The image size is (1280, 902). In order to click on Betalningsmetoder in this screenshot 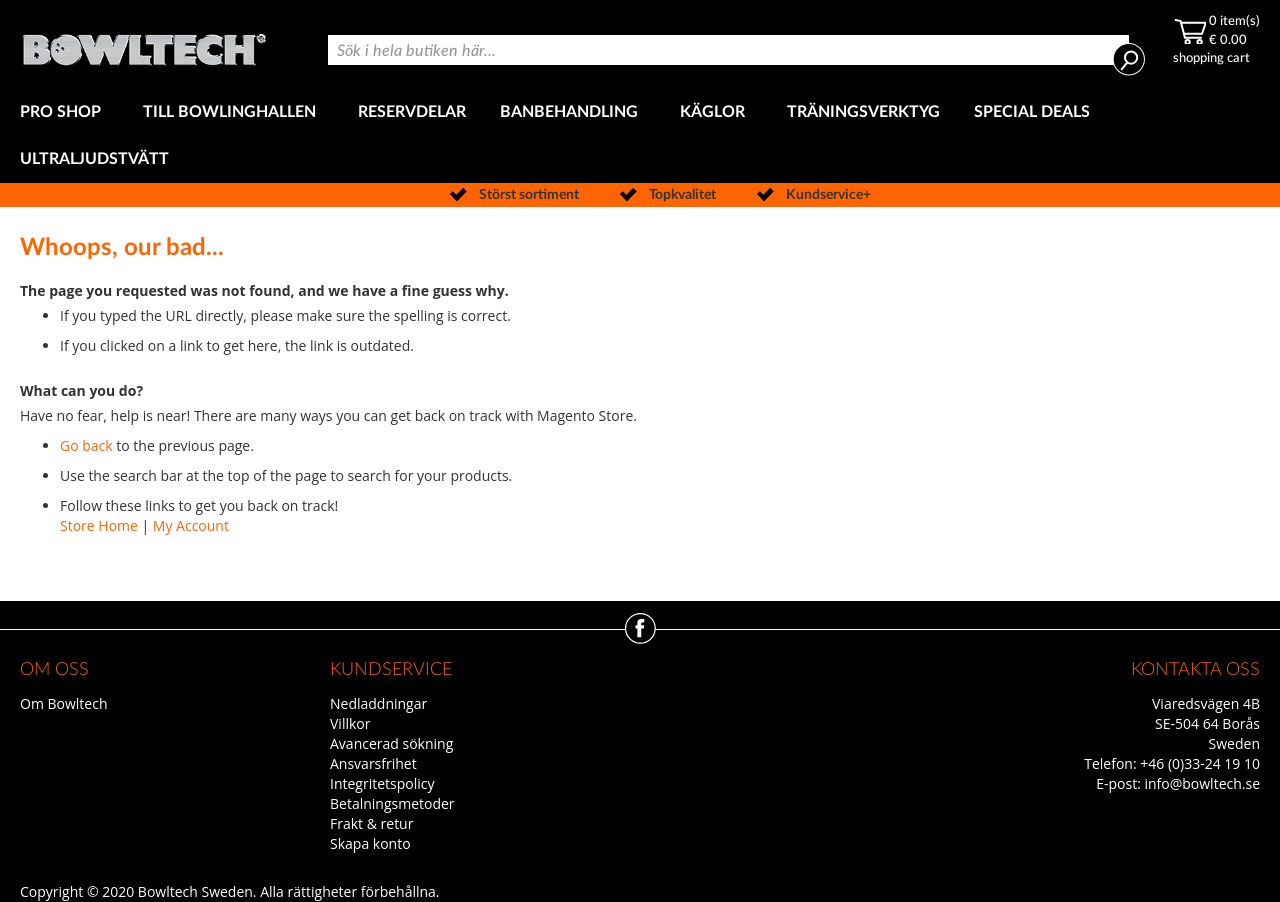, I will do `click(392, 803)`.